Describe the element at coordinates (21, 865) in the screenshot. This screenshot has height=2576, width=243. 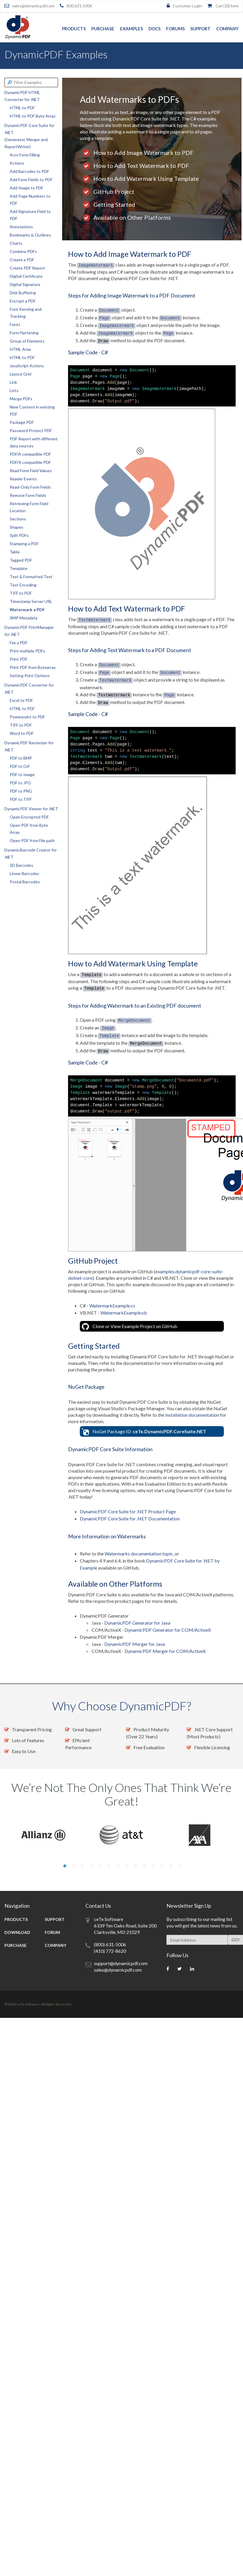
I see `2D Barcodes` at that location.